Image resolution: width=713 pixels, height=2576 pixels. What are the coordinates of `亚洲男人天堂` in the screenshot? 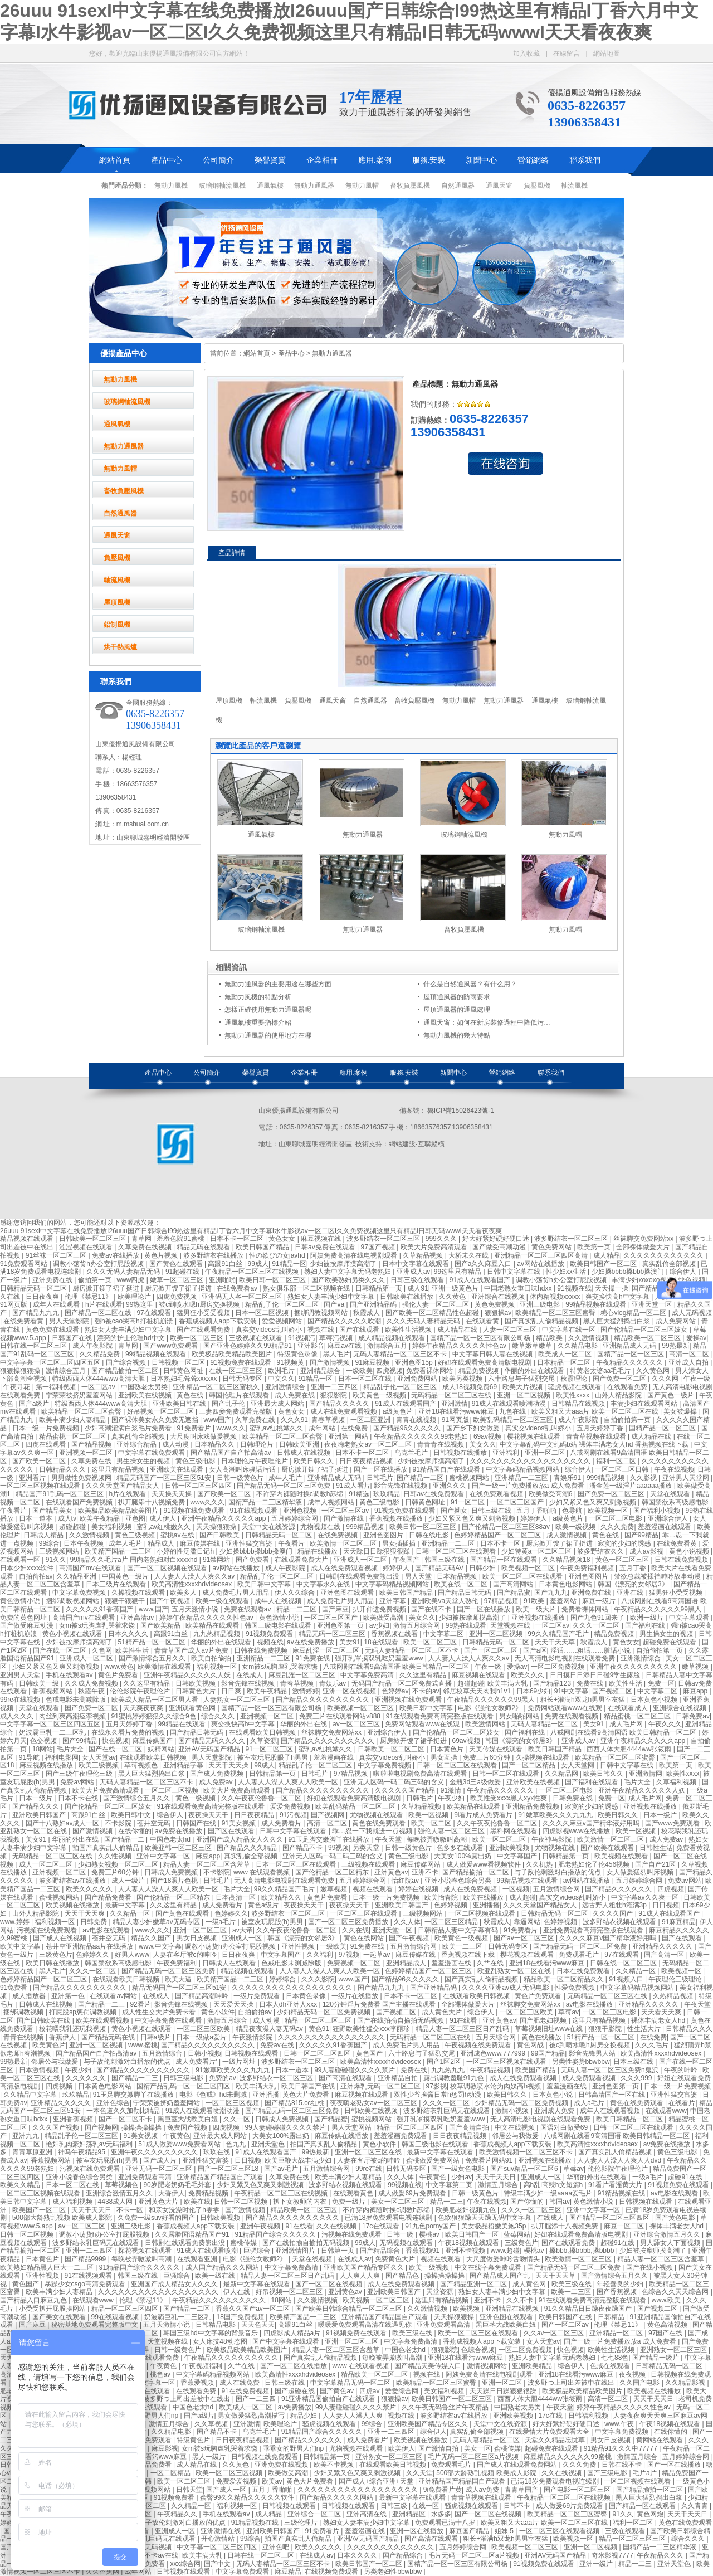 It's located at (21, 1675).